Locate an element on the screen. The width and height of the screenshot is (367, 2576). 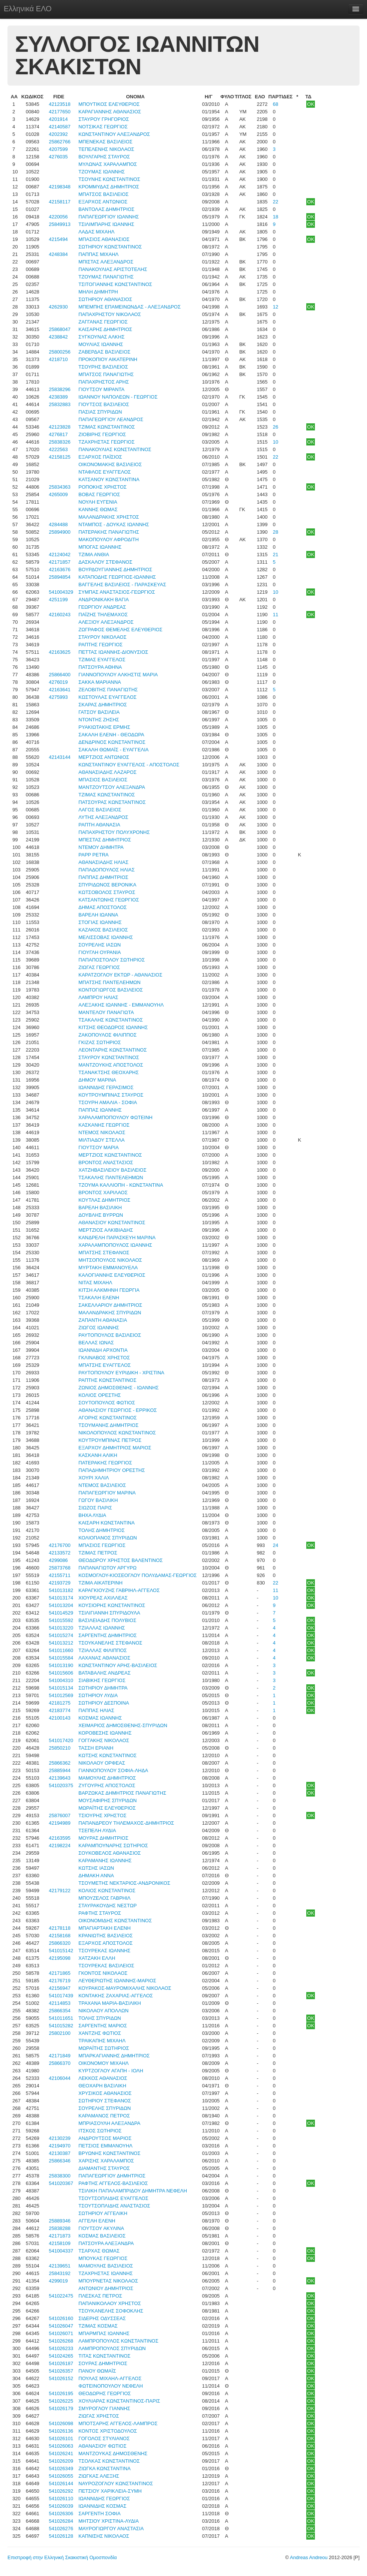
ΤΣΟΥΡΗΣ ΒΑΣΙΛΕΙΟΣ is located at coordinates (103, 367).